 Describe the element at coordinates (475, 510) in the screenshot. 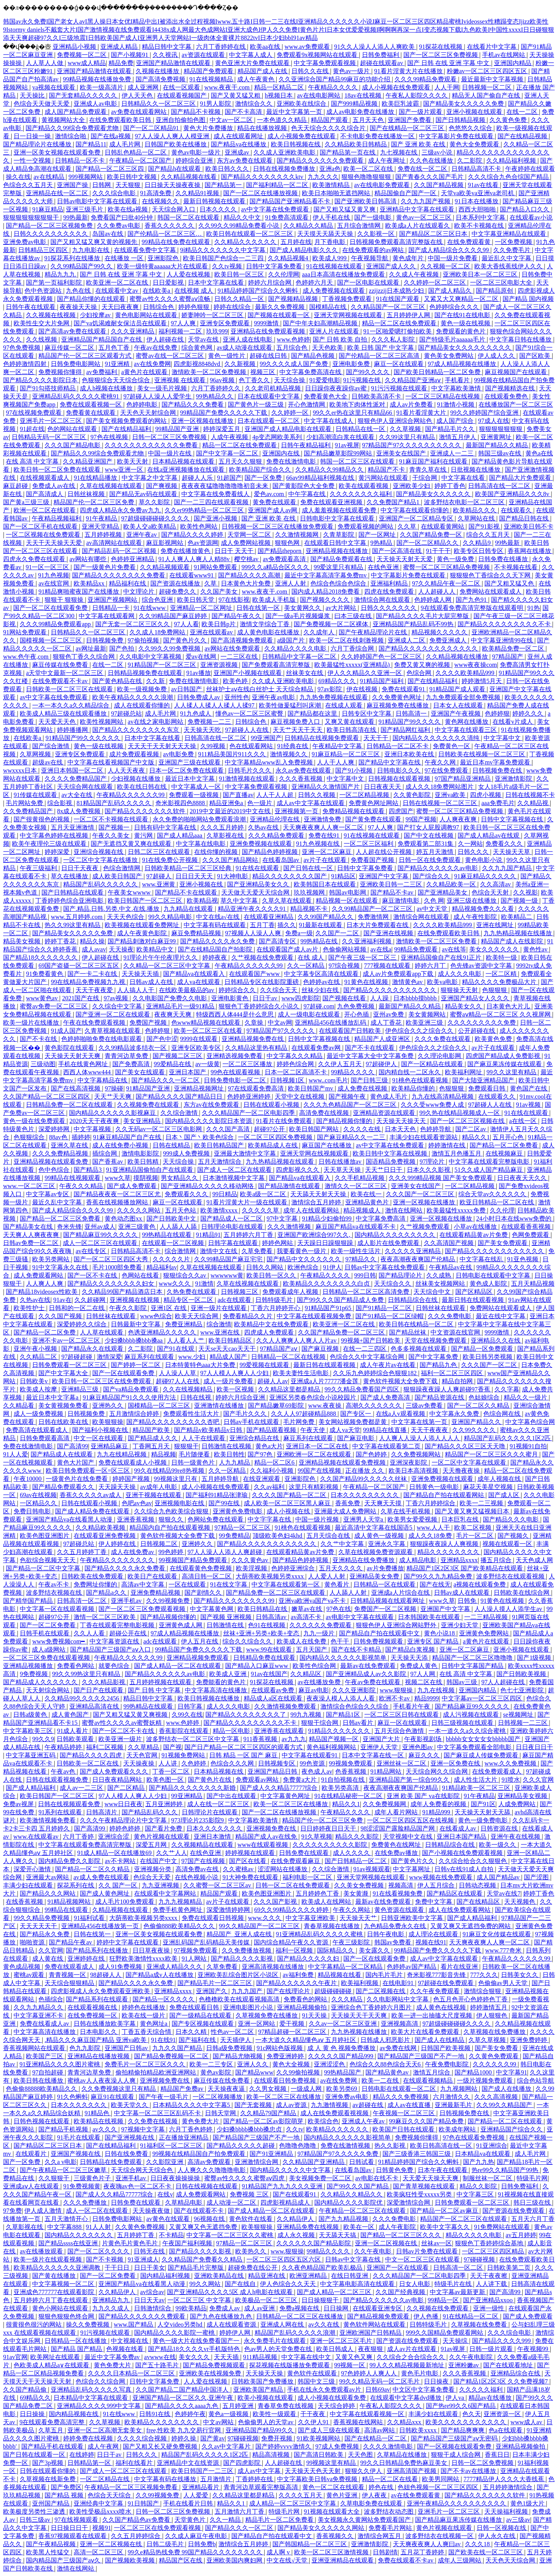

I see `欧美精品久久久` at that location.